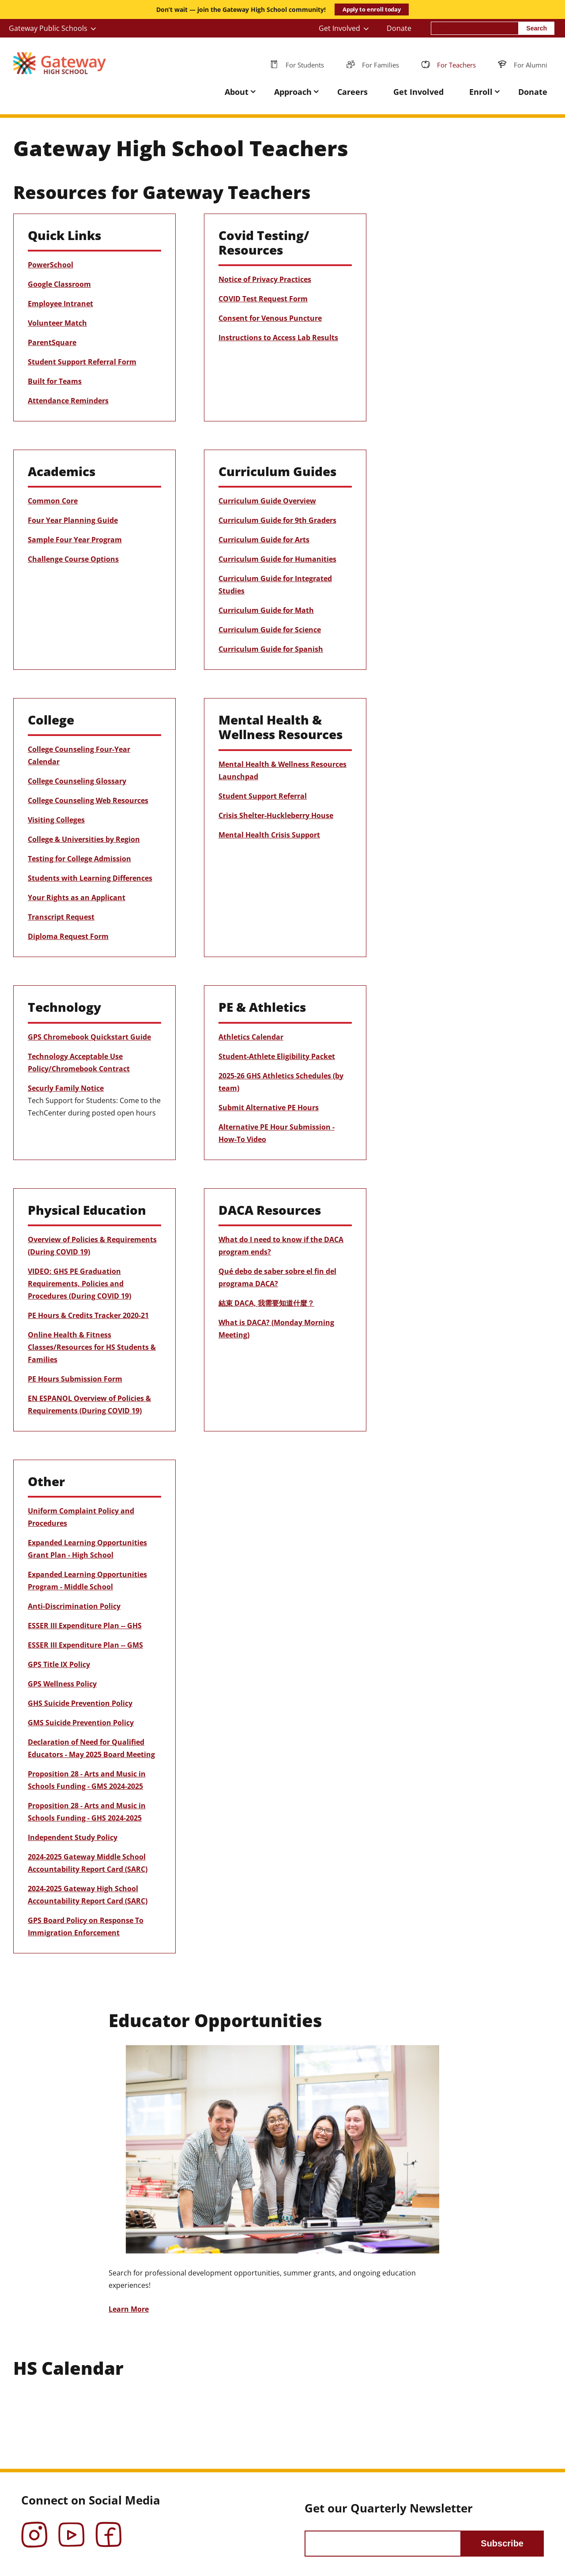 This screenshot has height=2576, width=565. I want to click on Securly Family Notice, so click(66, 1088).